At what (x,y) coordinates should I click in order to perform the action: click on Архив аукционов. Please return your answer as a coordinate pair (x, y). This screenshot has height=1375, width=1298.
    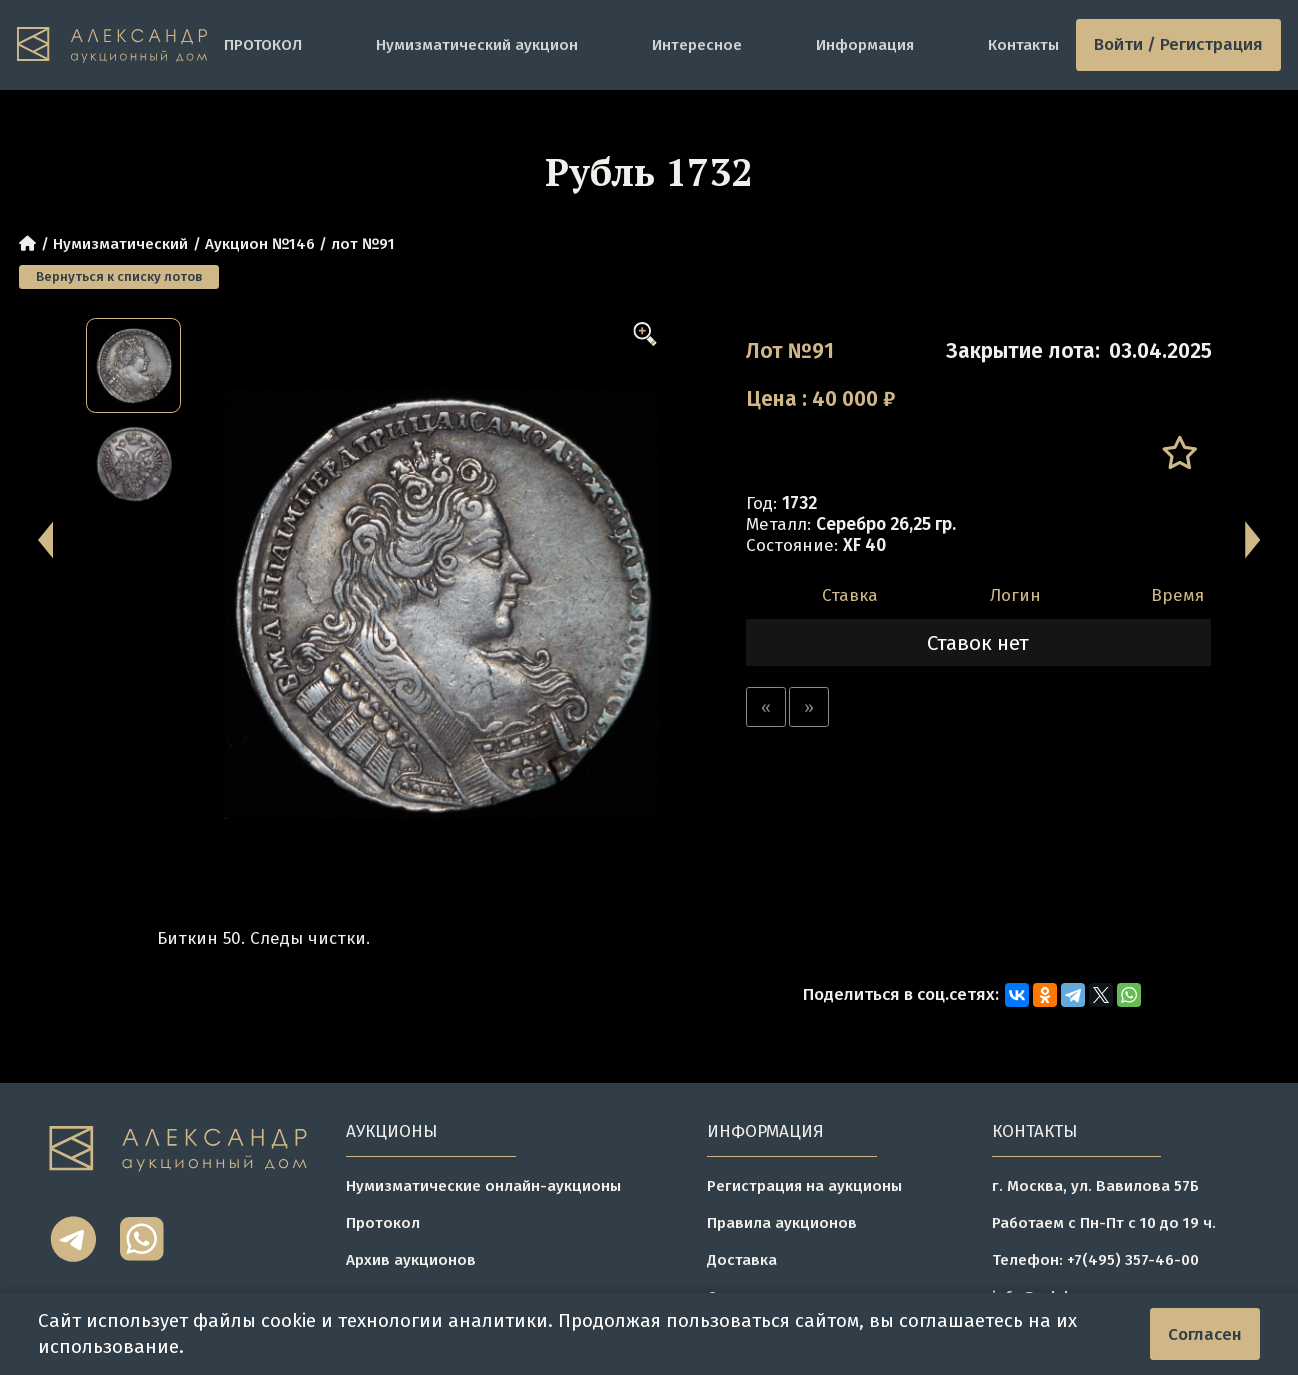
    Looking at the image, I should click on (411, 1260).